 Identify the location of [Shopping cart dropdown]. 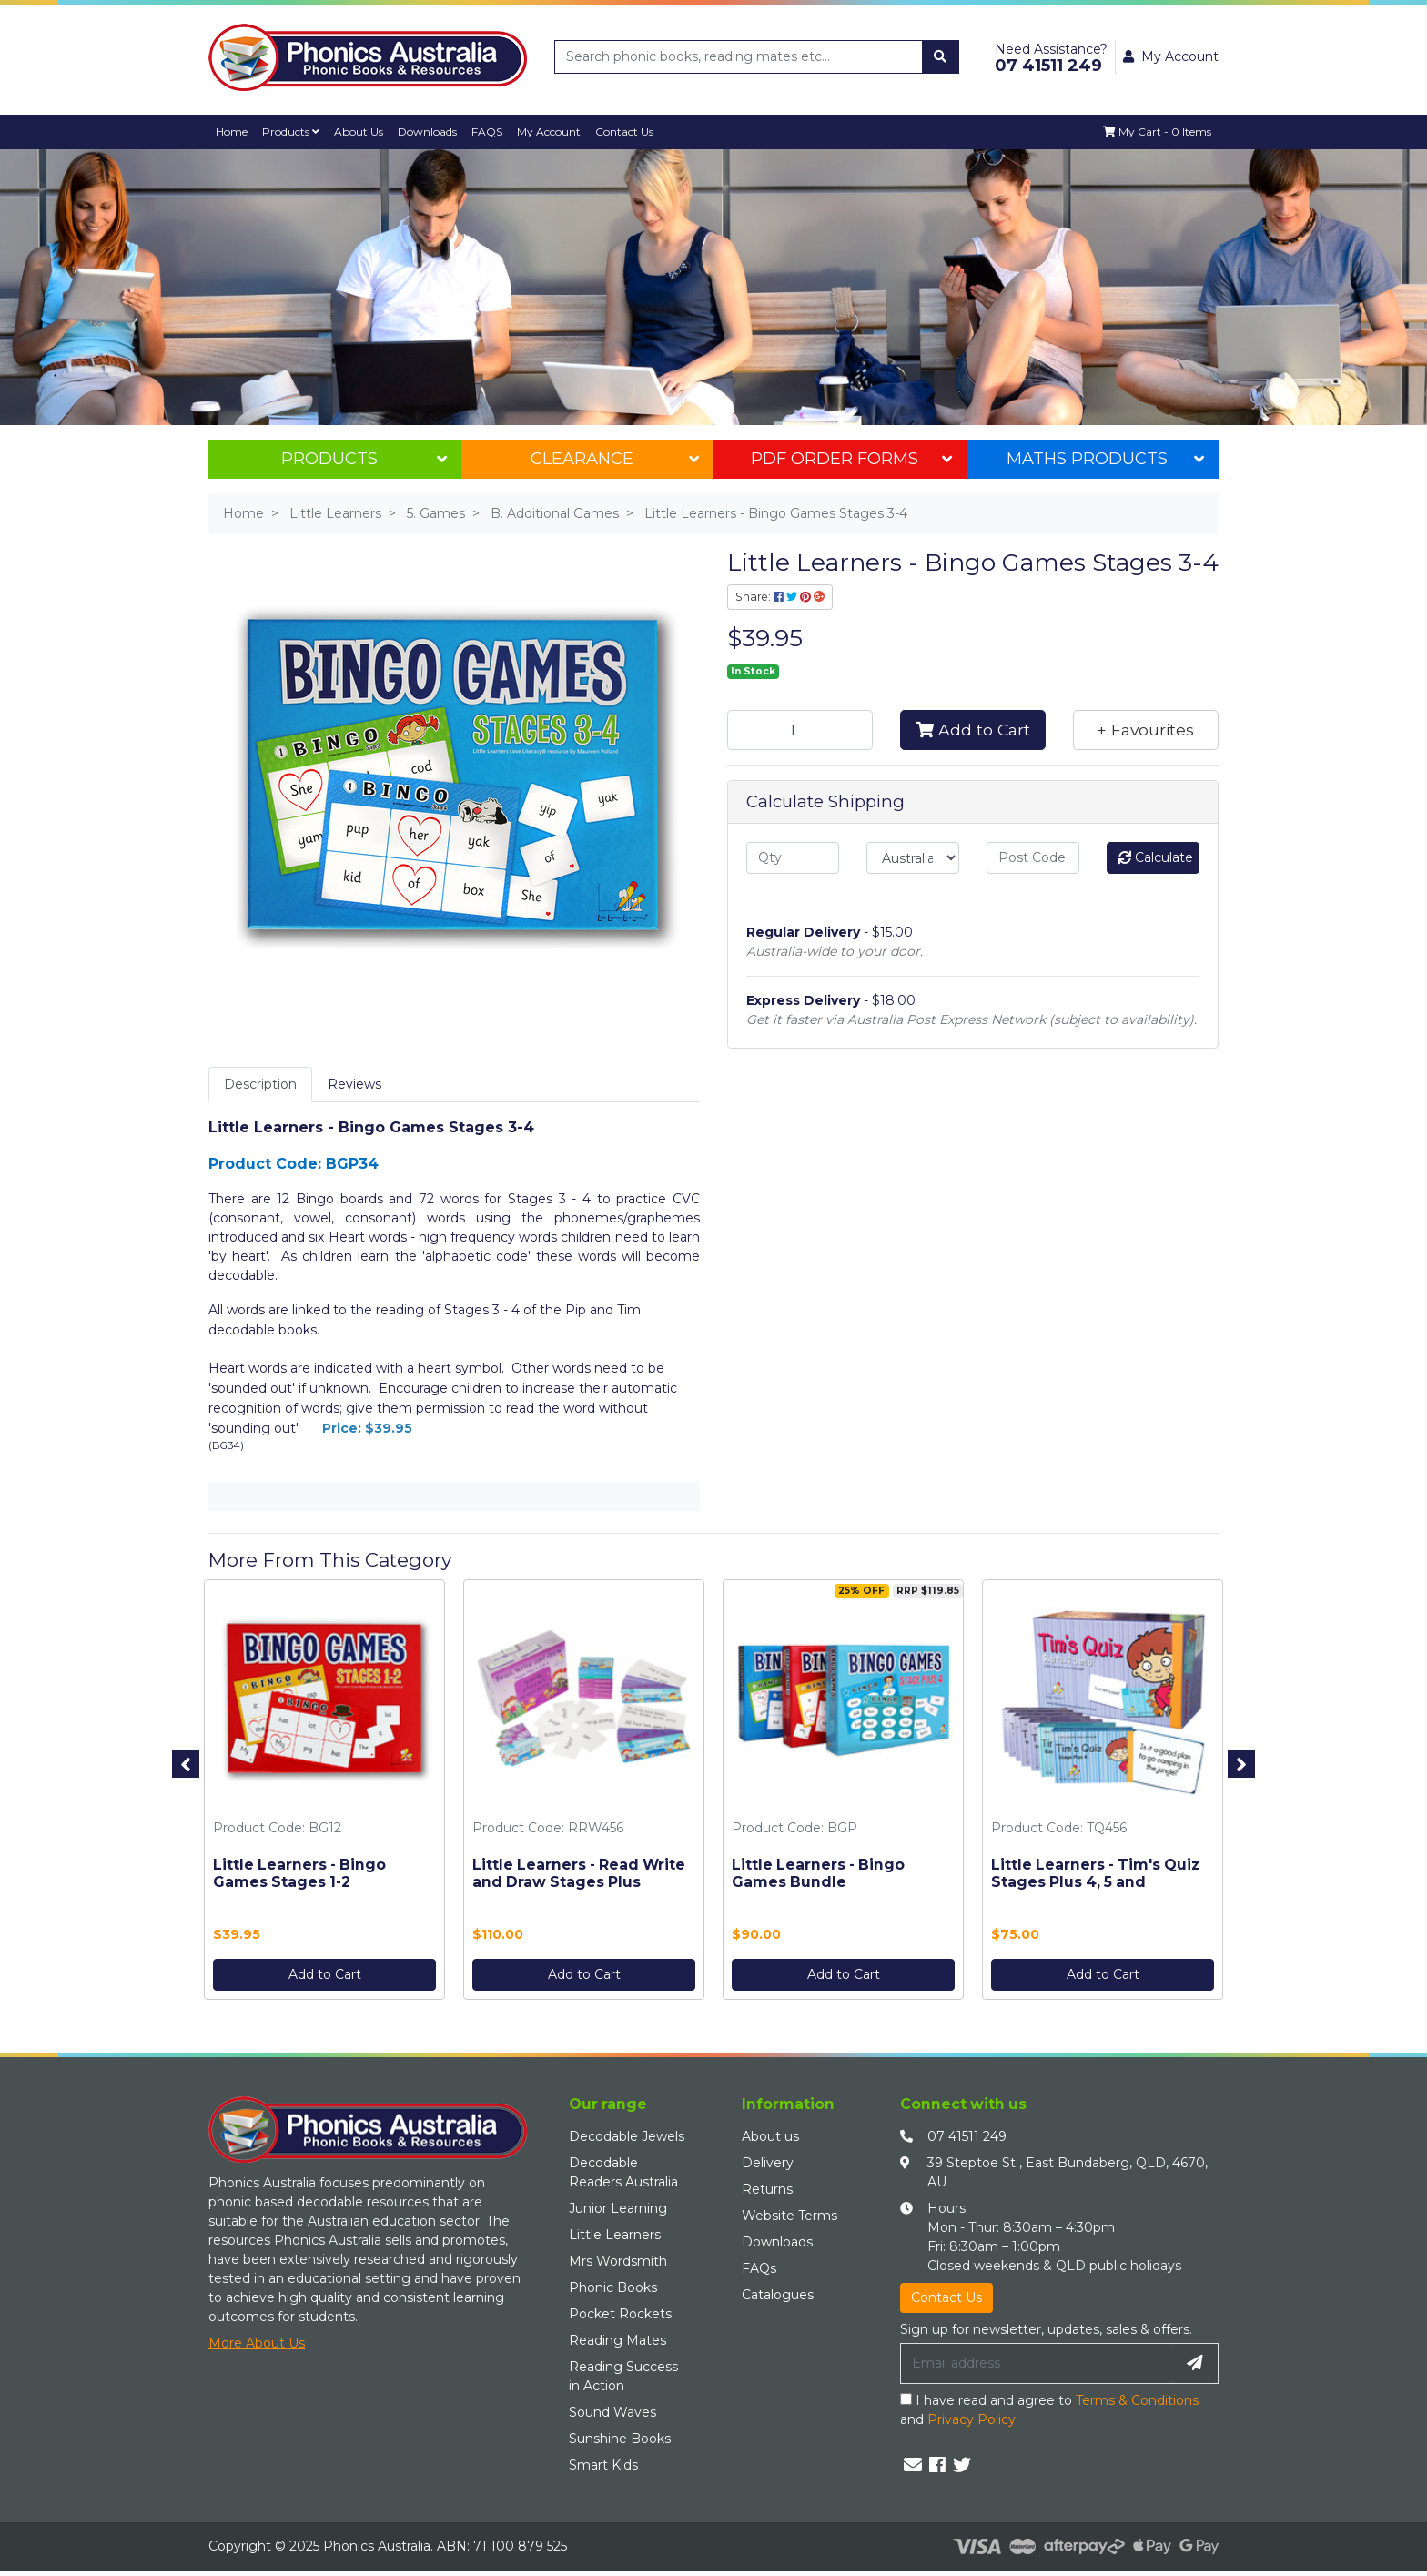
(1157, 132).